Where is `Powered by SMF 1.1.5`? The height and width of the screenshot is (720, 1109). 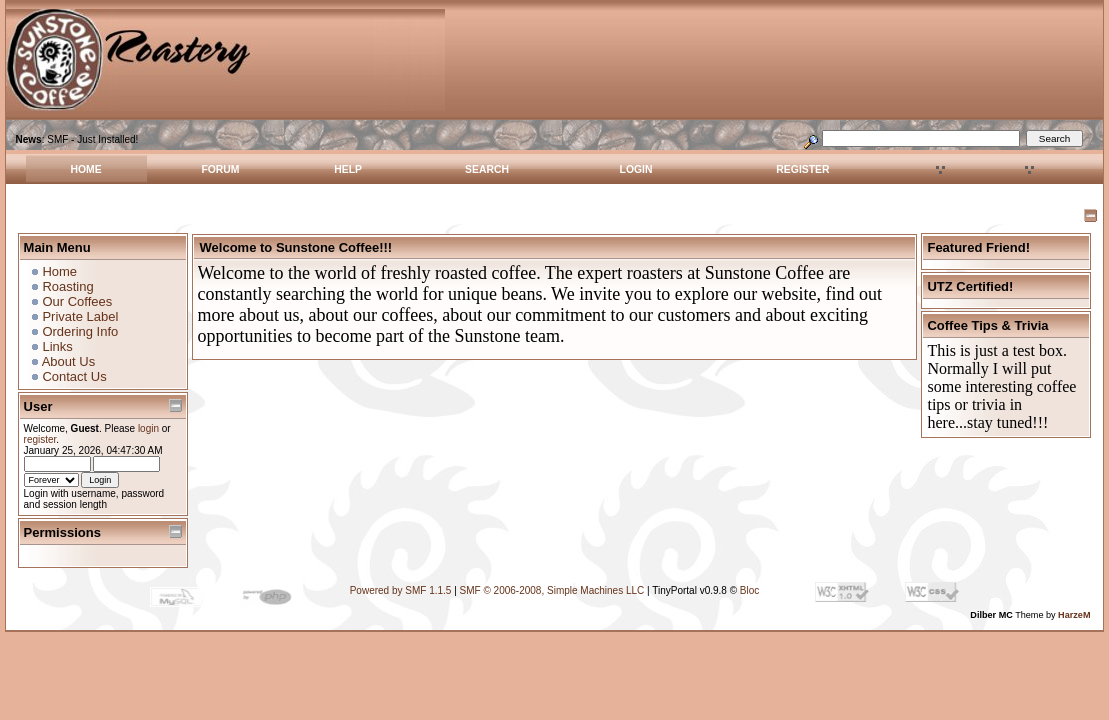
Powered by SMF 1.1.5 is located at coordinates (401, 590).